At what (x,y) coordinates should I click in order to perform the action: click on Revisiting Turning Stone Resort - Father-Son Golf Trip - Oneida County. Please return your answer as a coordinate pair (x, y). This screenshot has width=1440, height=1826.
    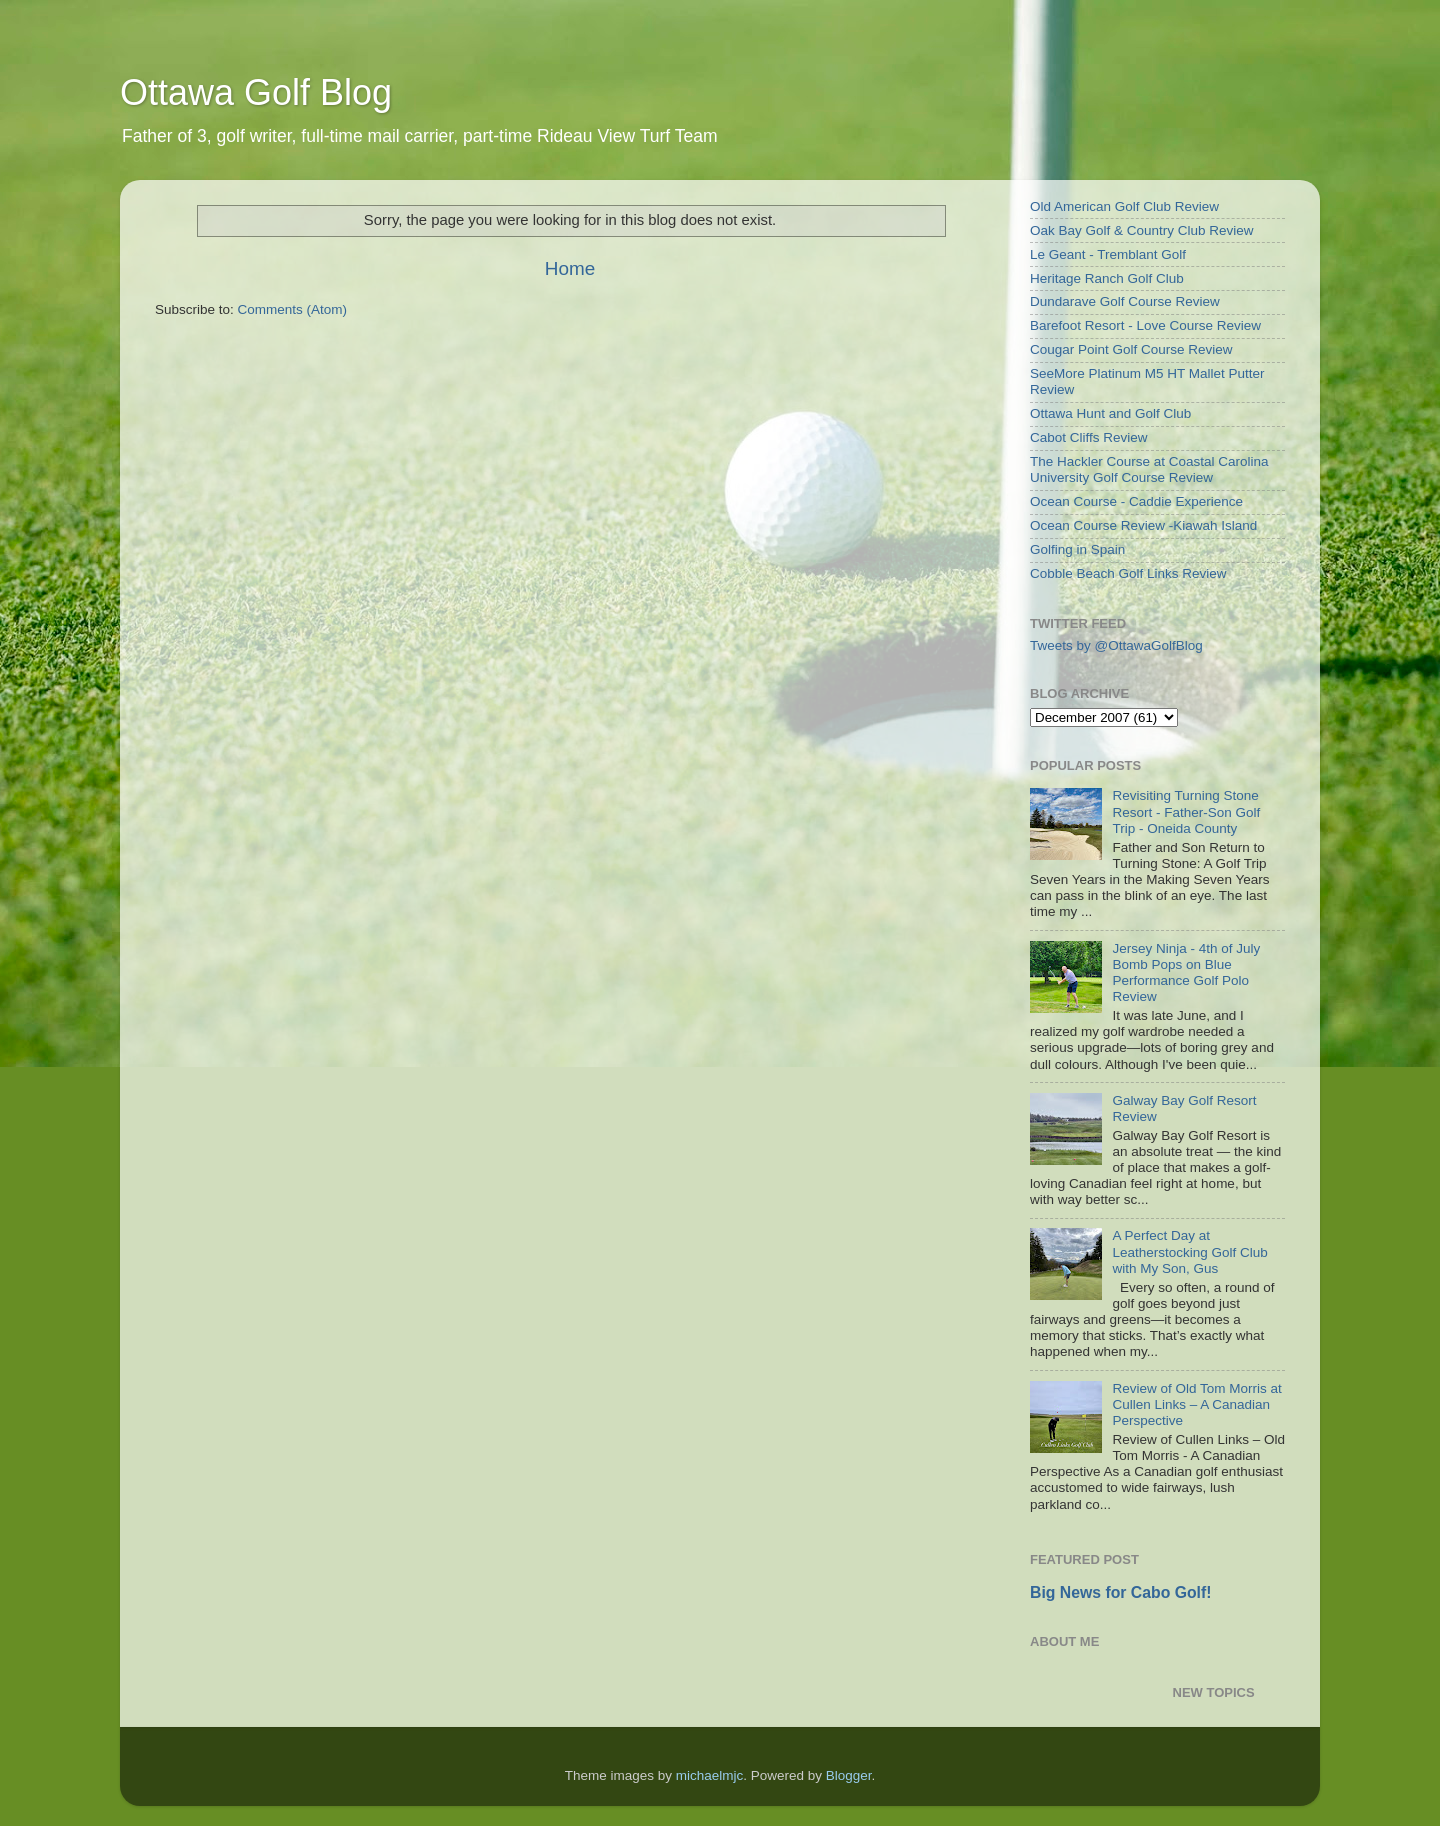
    Looking at the image, I should click on (1186, 811).